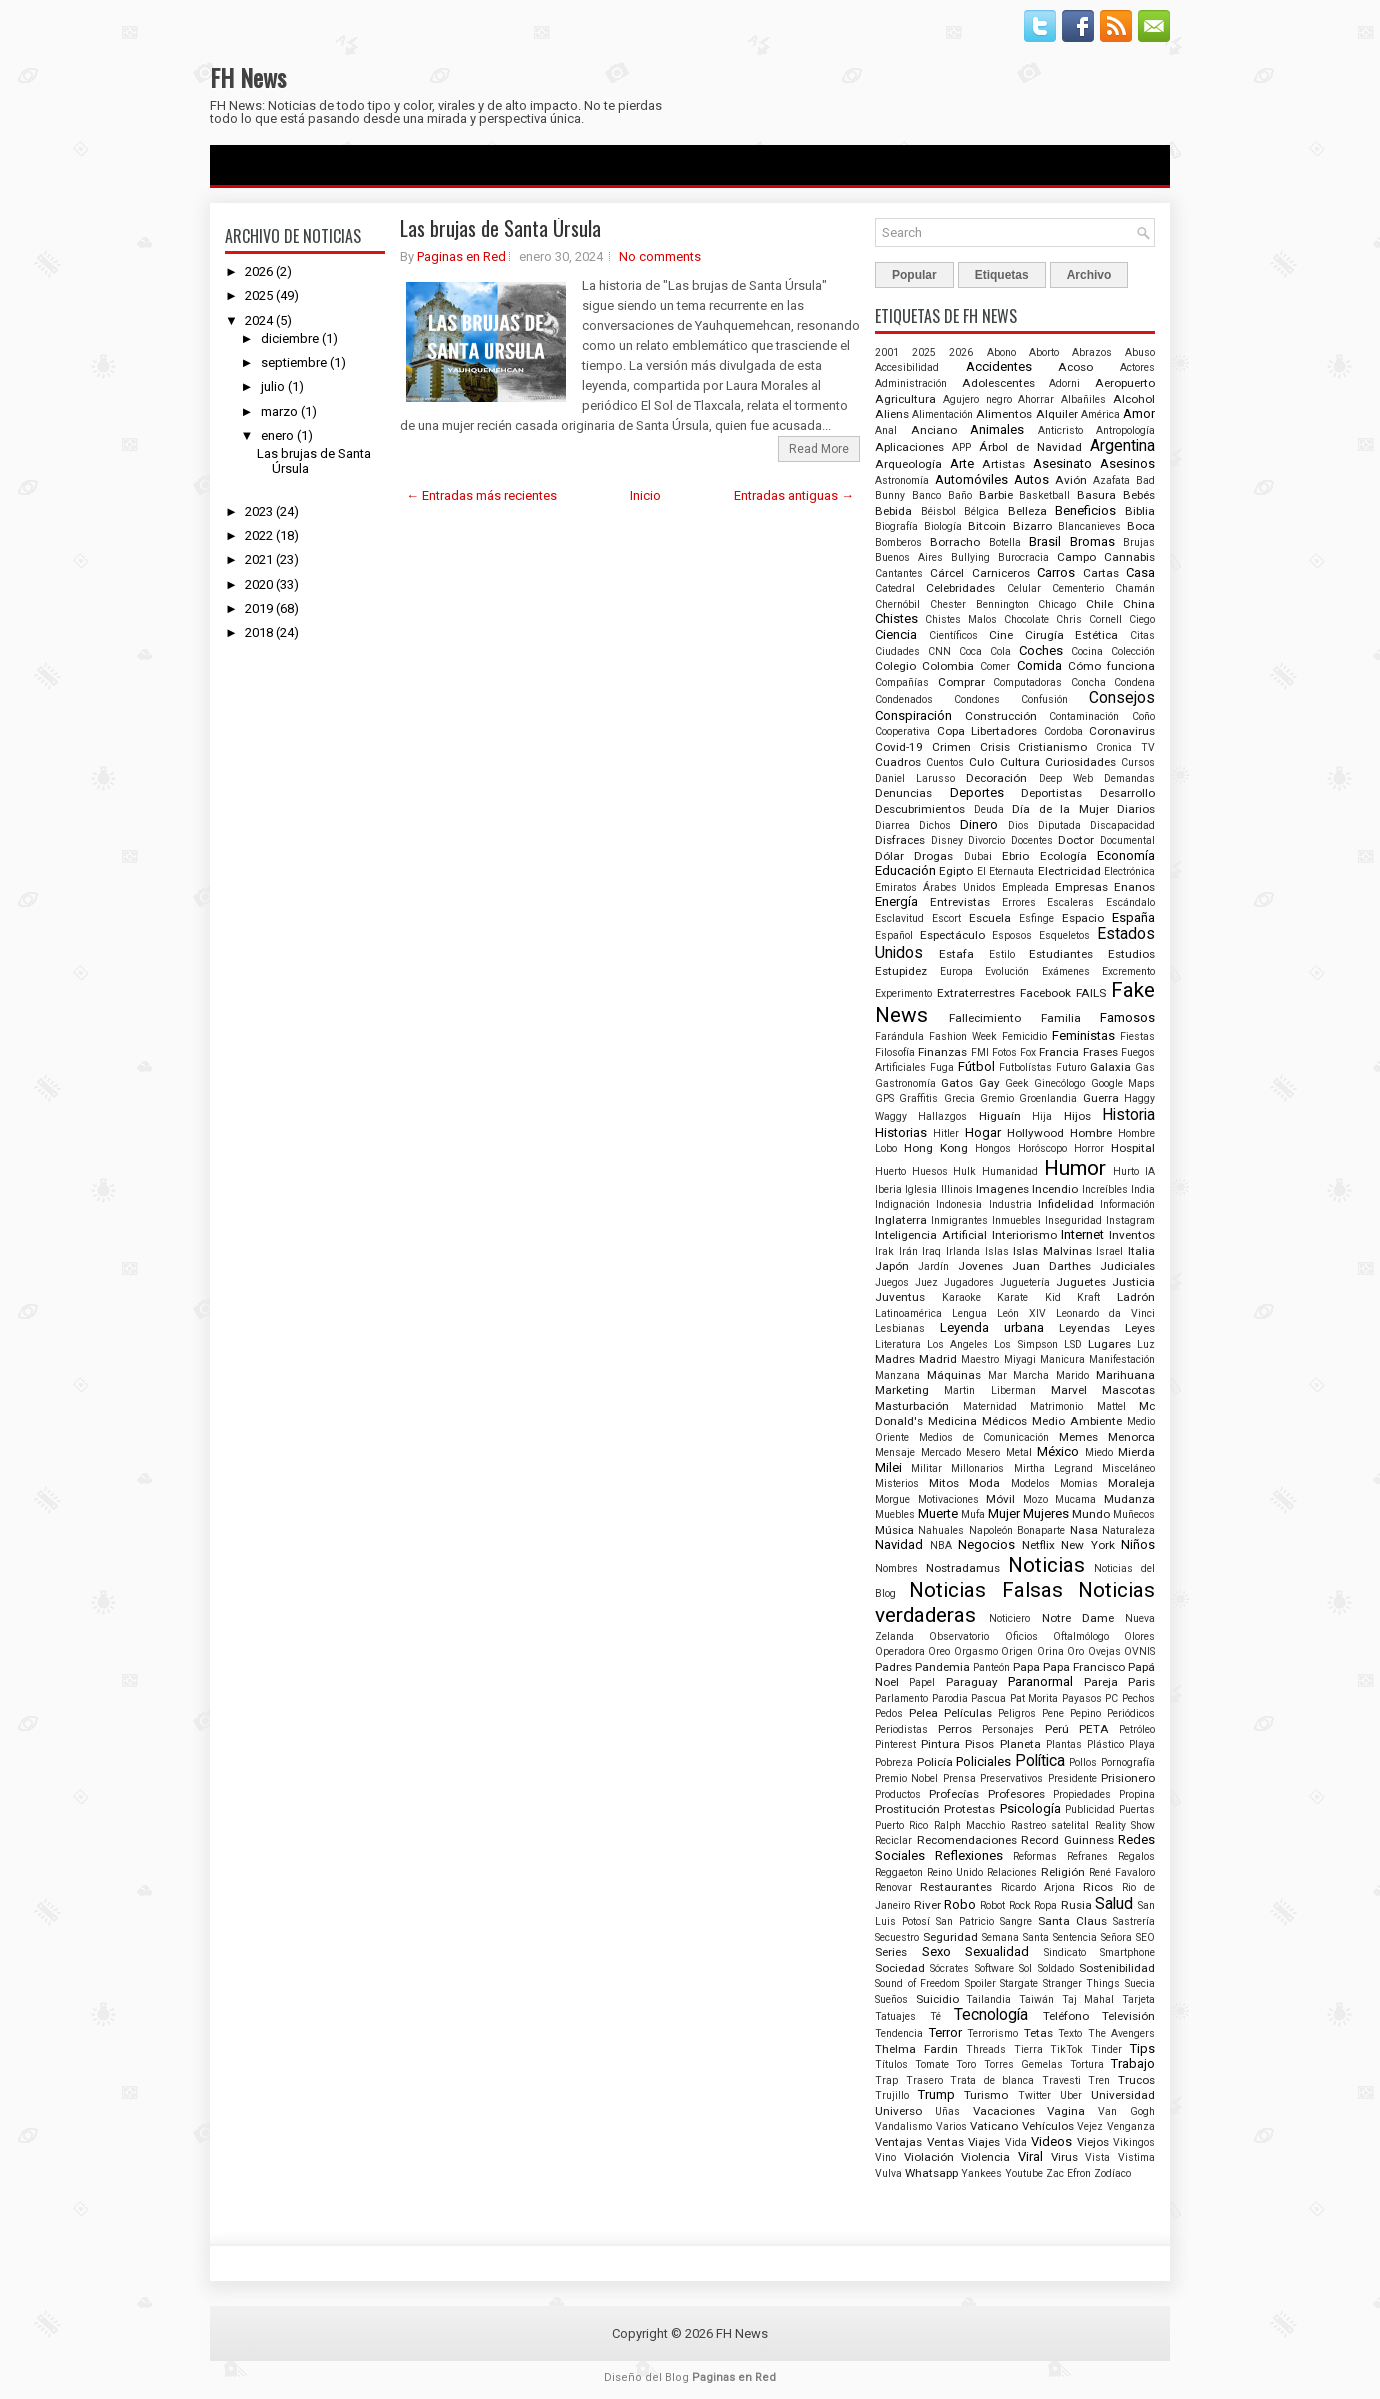 The width and height of the screenshot is (1380, 2399). Describe the element at coordinates (900, 1328) in the screenshot. I see `Lesbianas` at that location.